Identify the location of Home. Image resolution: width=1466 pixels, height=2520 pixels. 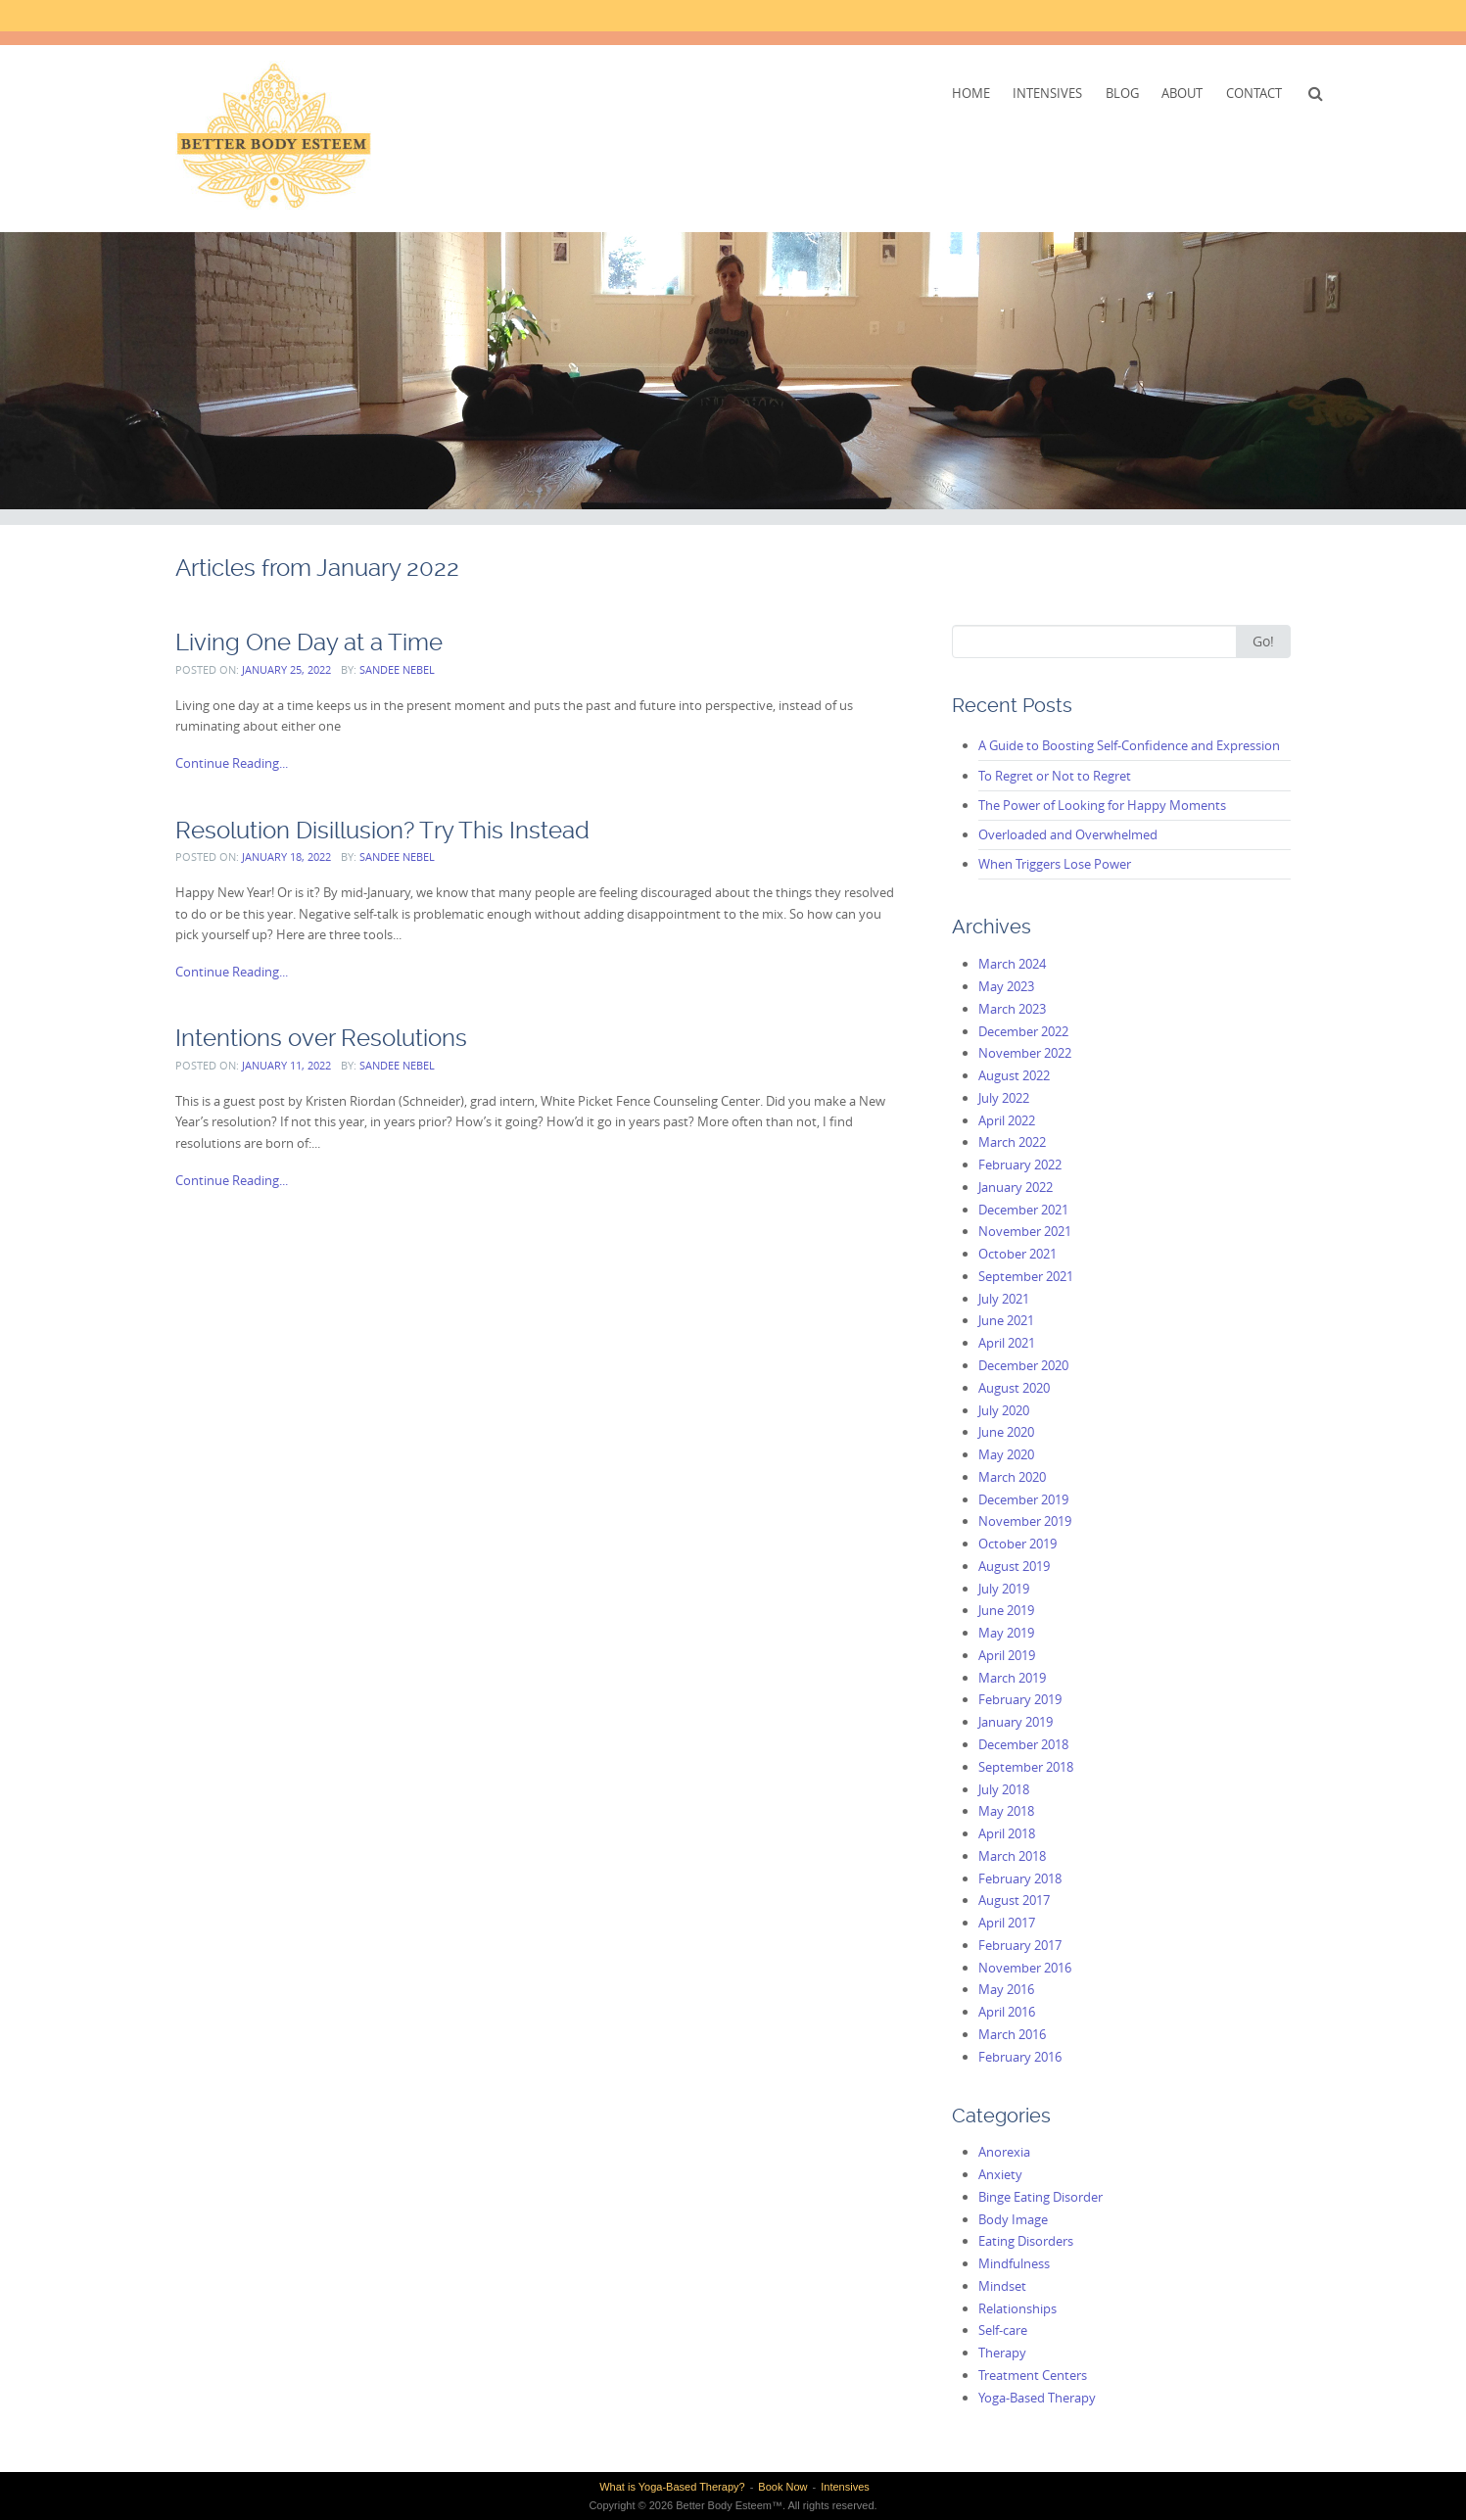
(971, 93).